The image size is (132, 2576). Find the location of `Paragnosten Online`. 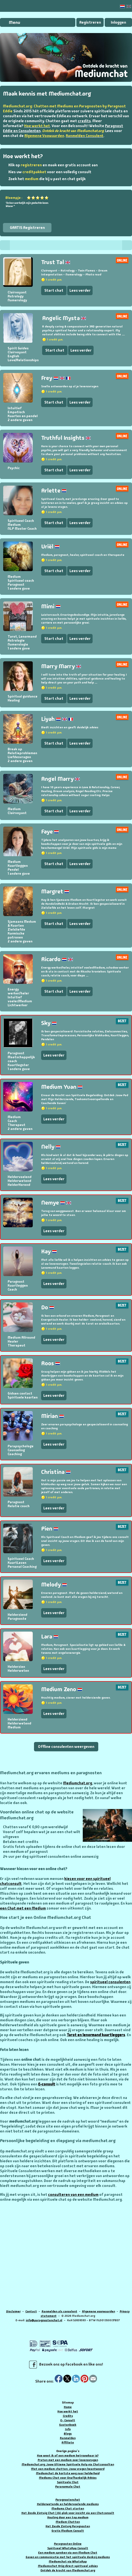

Paragnosten Online is located at coordinates (68, 2544).